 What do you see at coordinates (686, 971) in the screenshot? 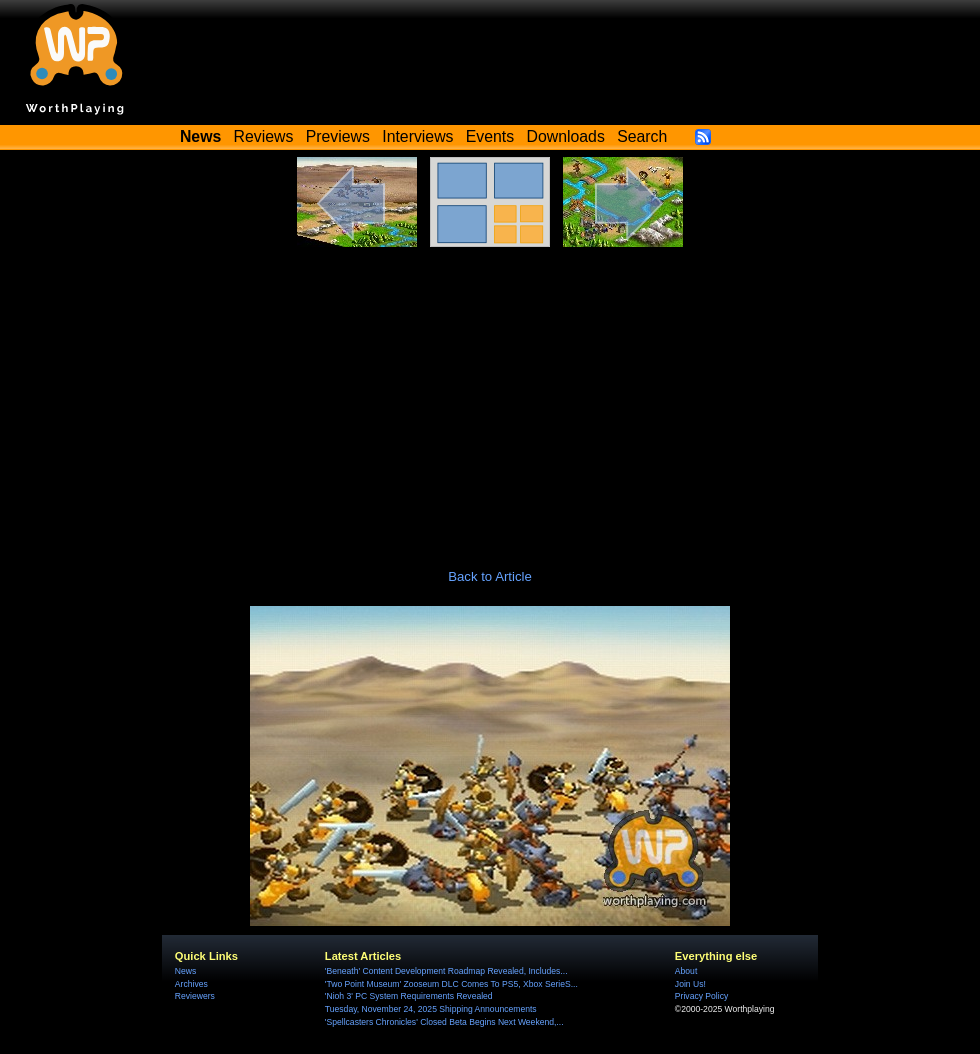
I see `About` at bounding box center [686, 971].